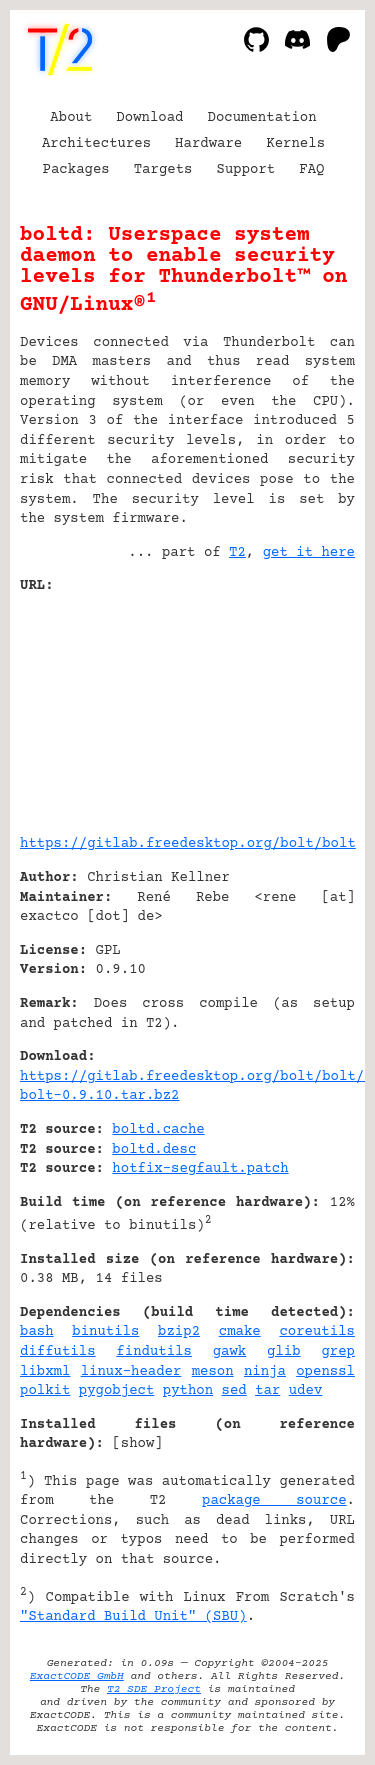 The height and width of the screenshot is (1765, 375). What do you see at coordinates (131, 1372) in the screenshot?
I see `linux-header` at bounding box center [131, 1372].